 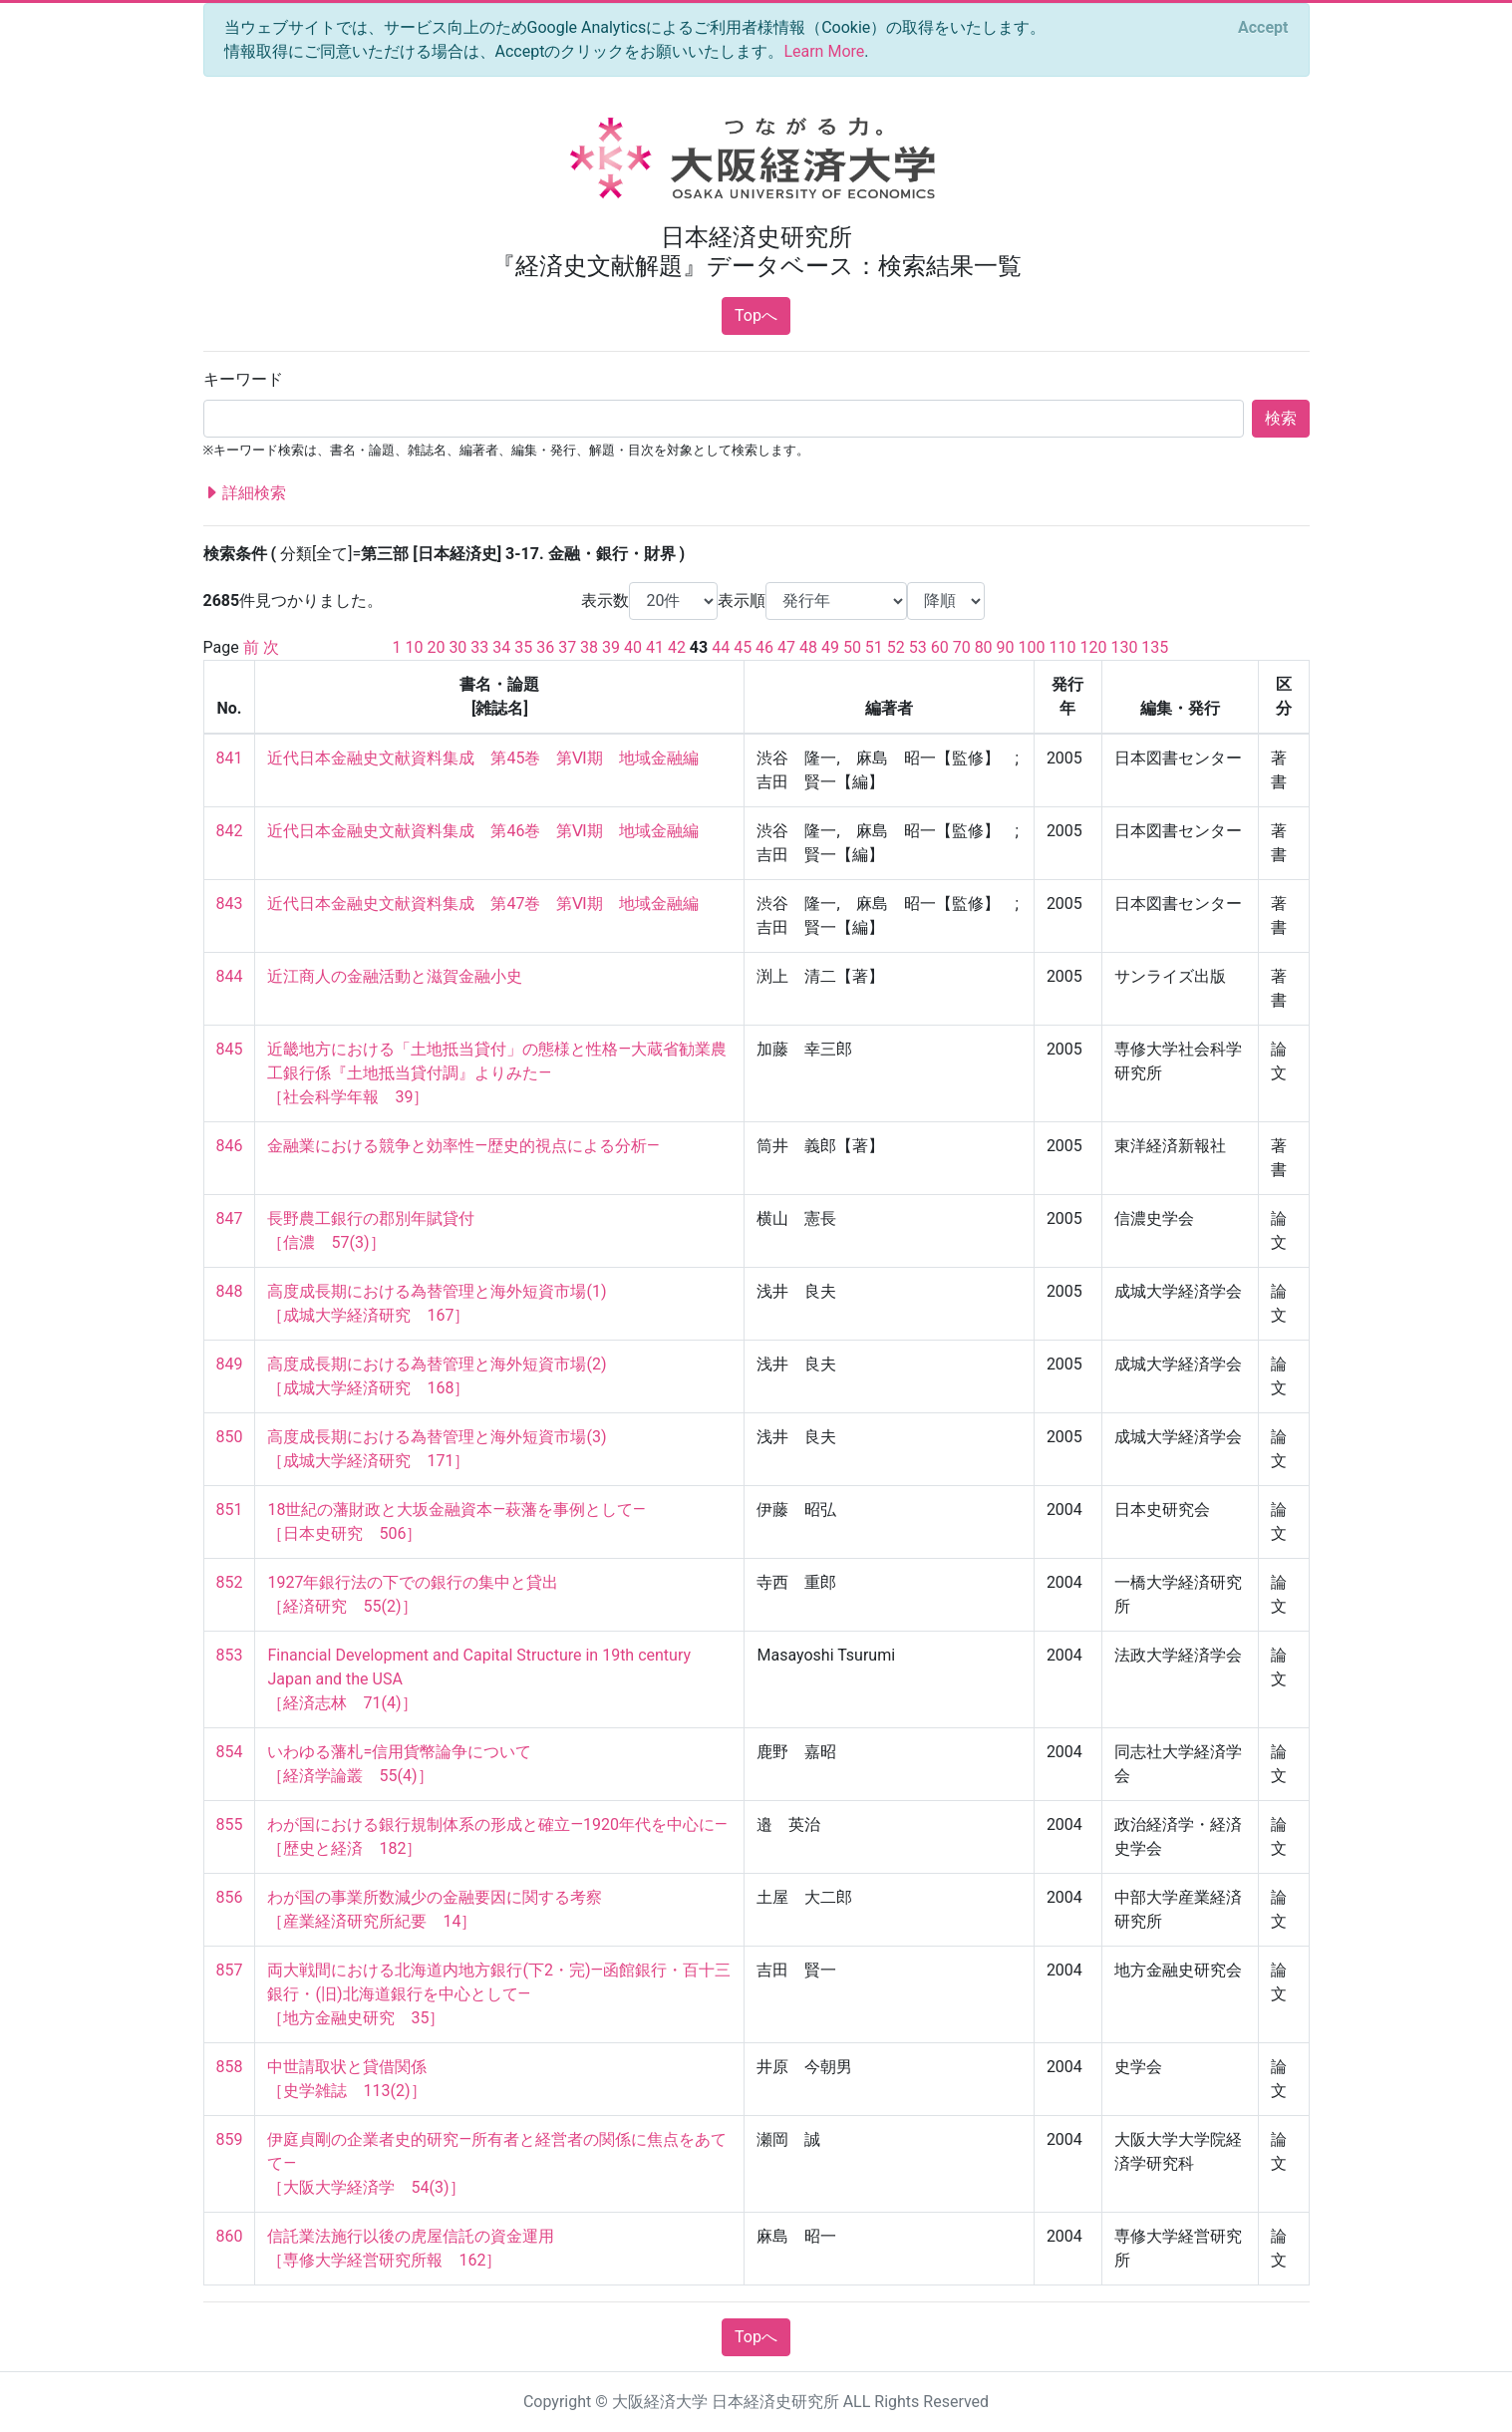 I want to click on 90, so click(x=1006, y=647).